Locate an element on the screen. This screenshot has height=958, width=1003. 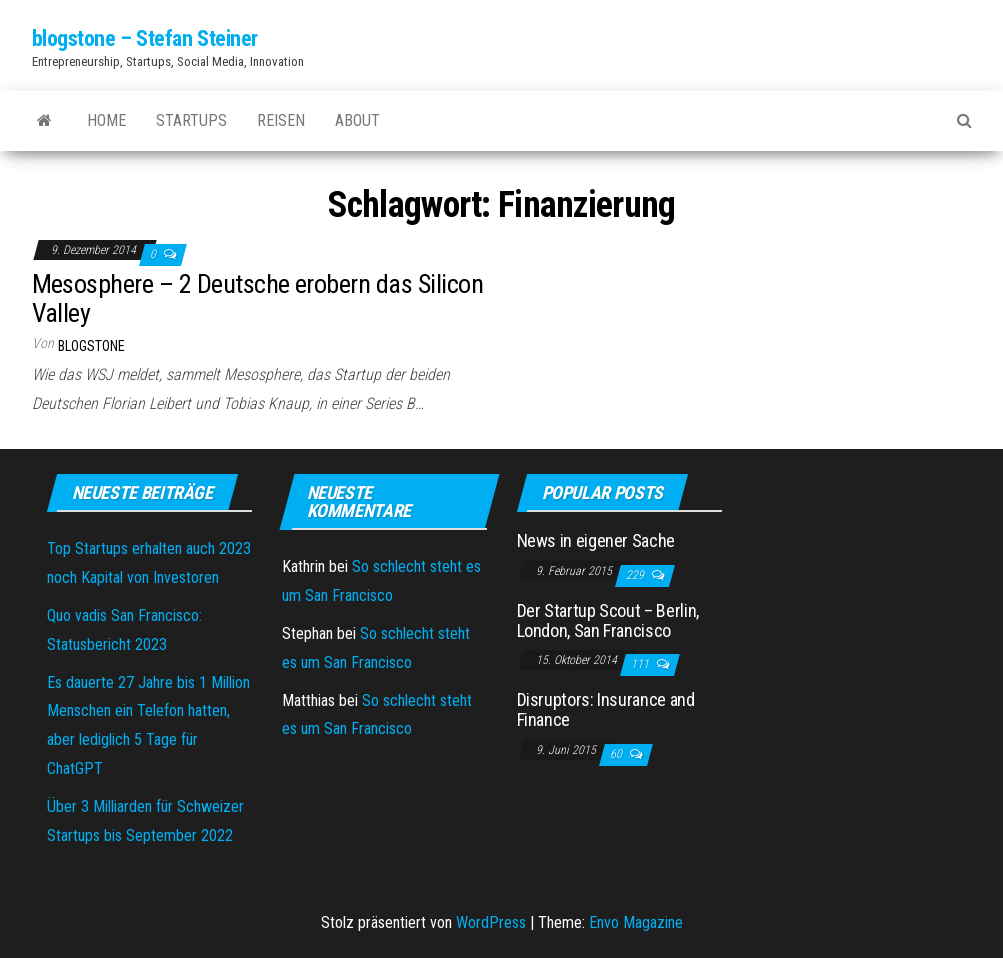
Home is located at coordinates (106, 120).